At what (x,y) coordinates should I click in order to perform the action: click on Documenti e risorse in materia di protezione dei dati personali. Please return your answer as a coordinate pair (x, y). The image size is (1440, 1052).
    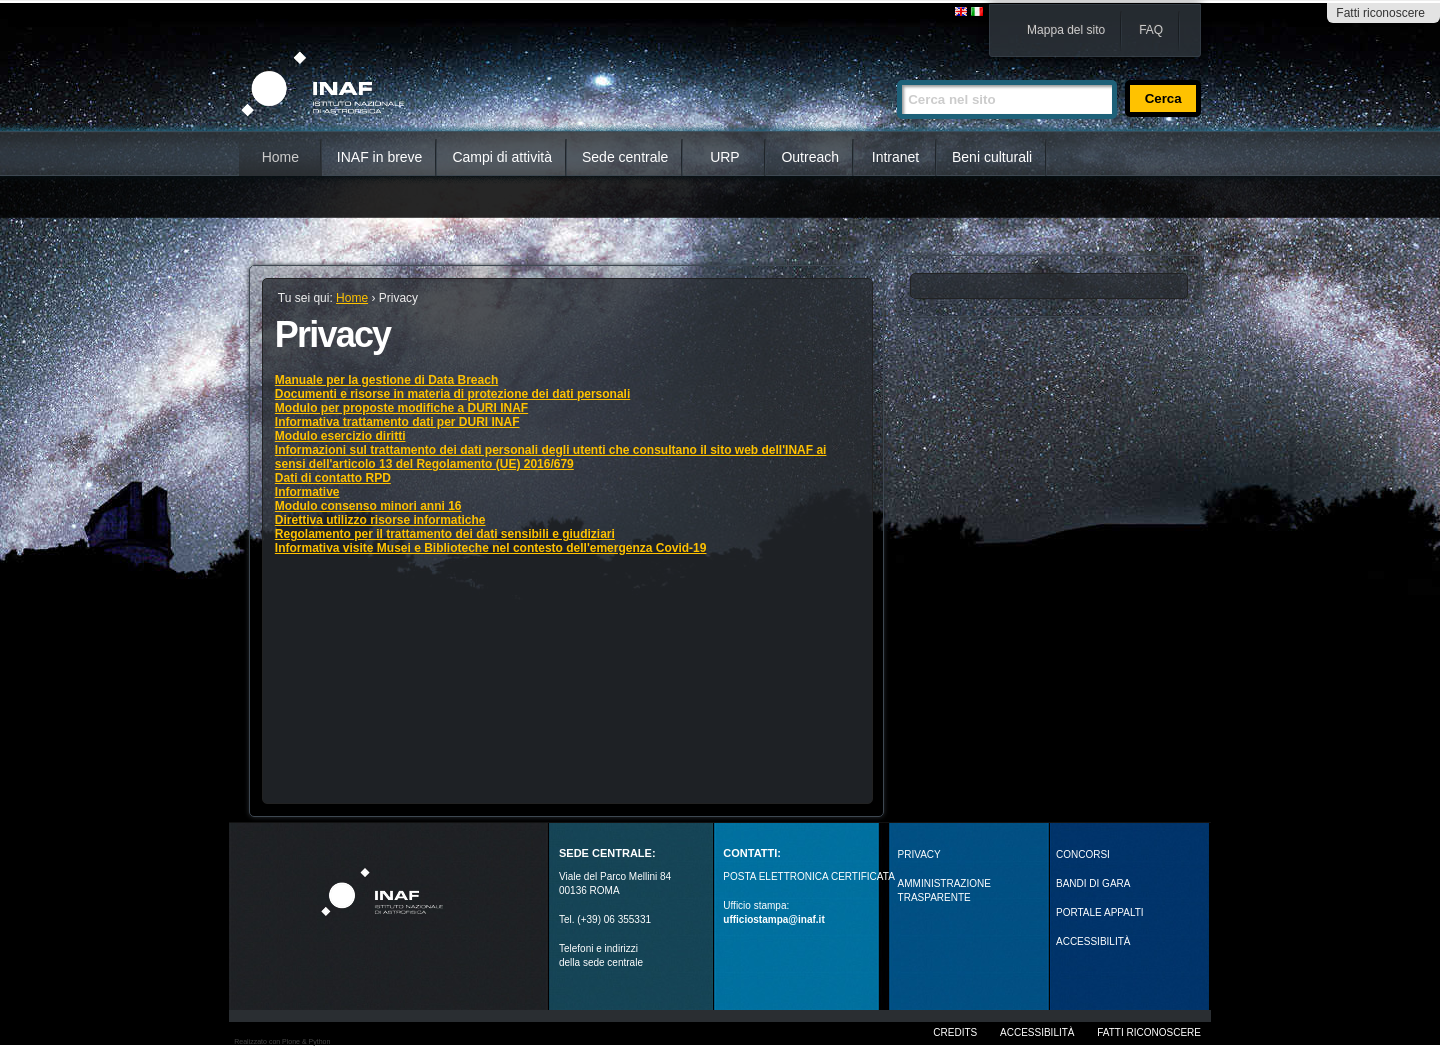
    Looking at the image, I should click on (452, 394).